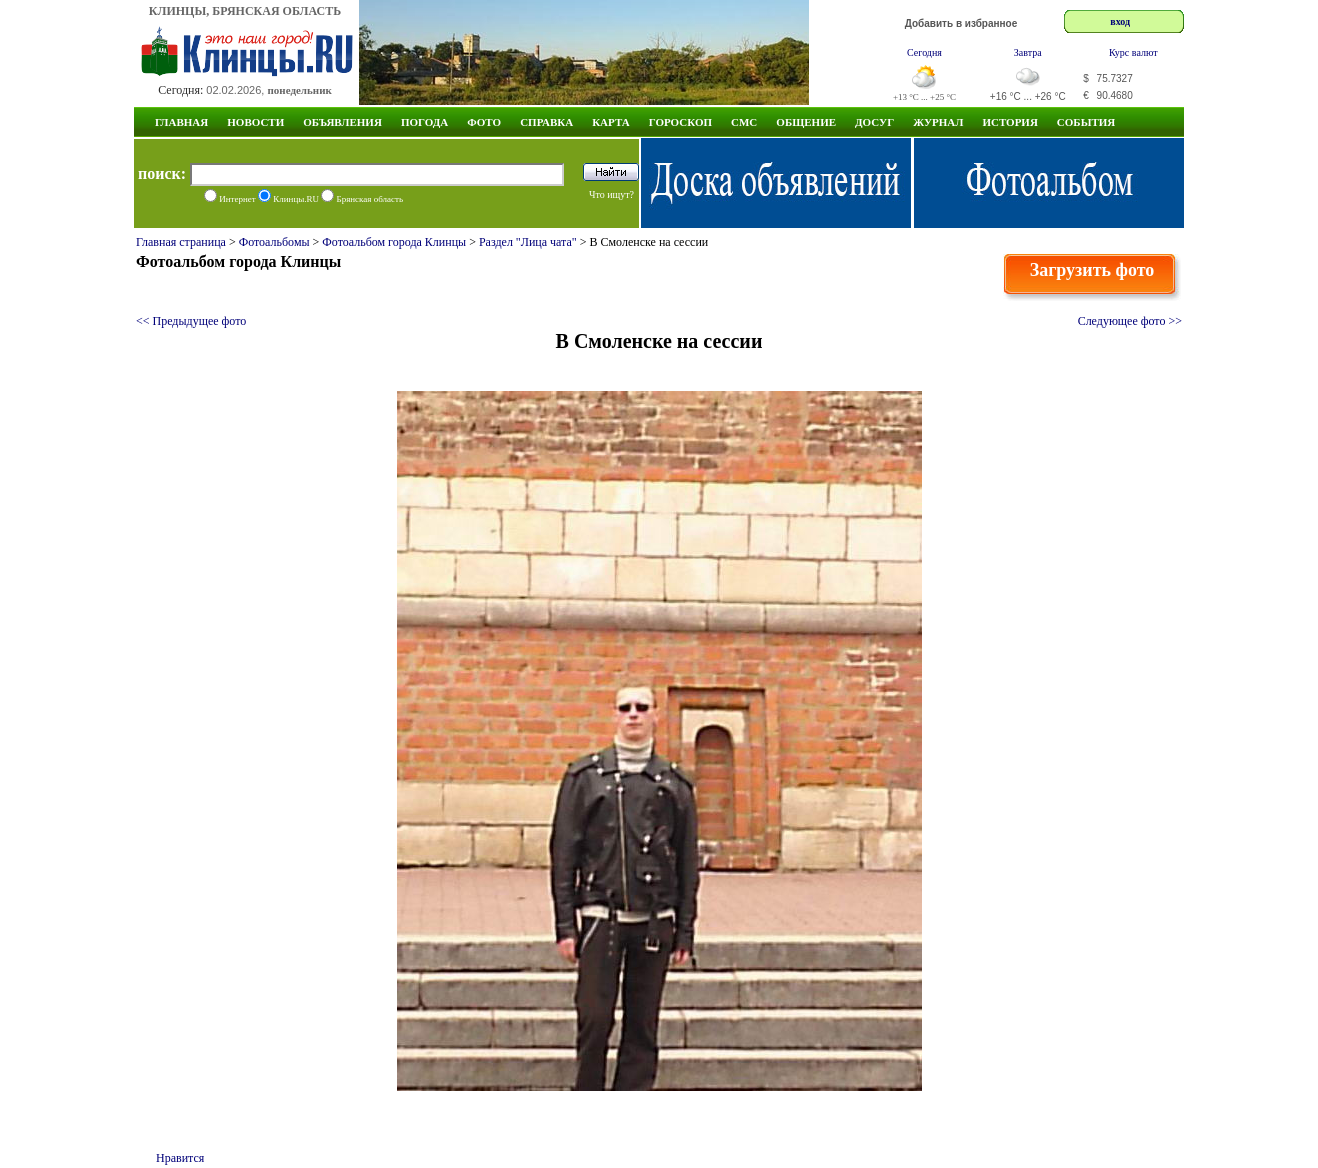  What do you see at coordinates (181, 242) in the screenshot?
I see `Главная страница` at bounding box center [181, 242].